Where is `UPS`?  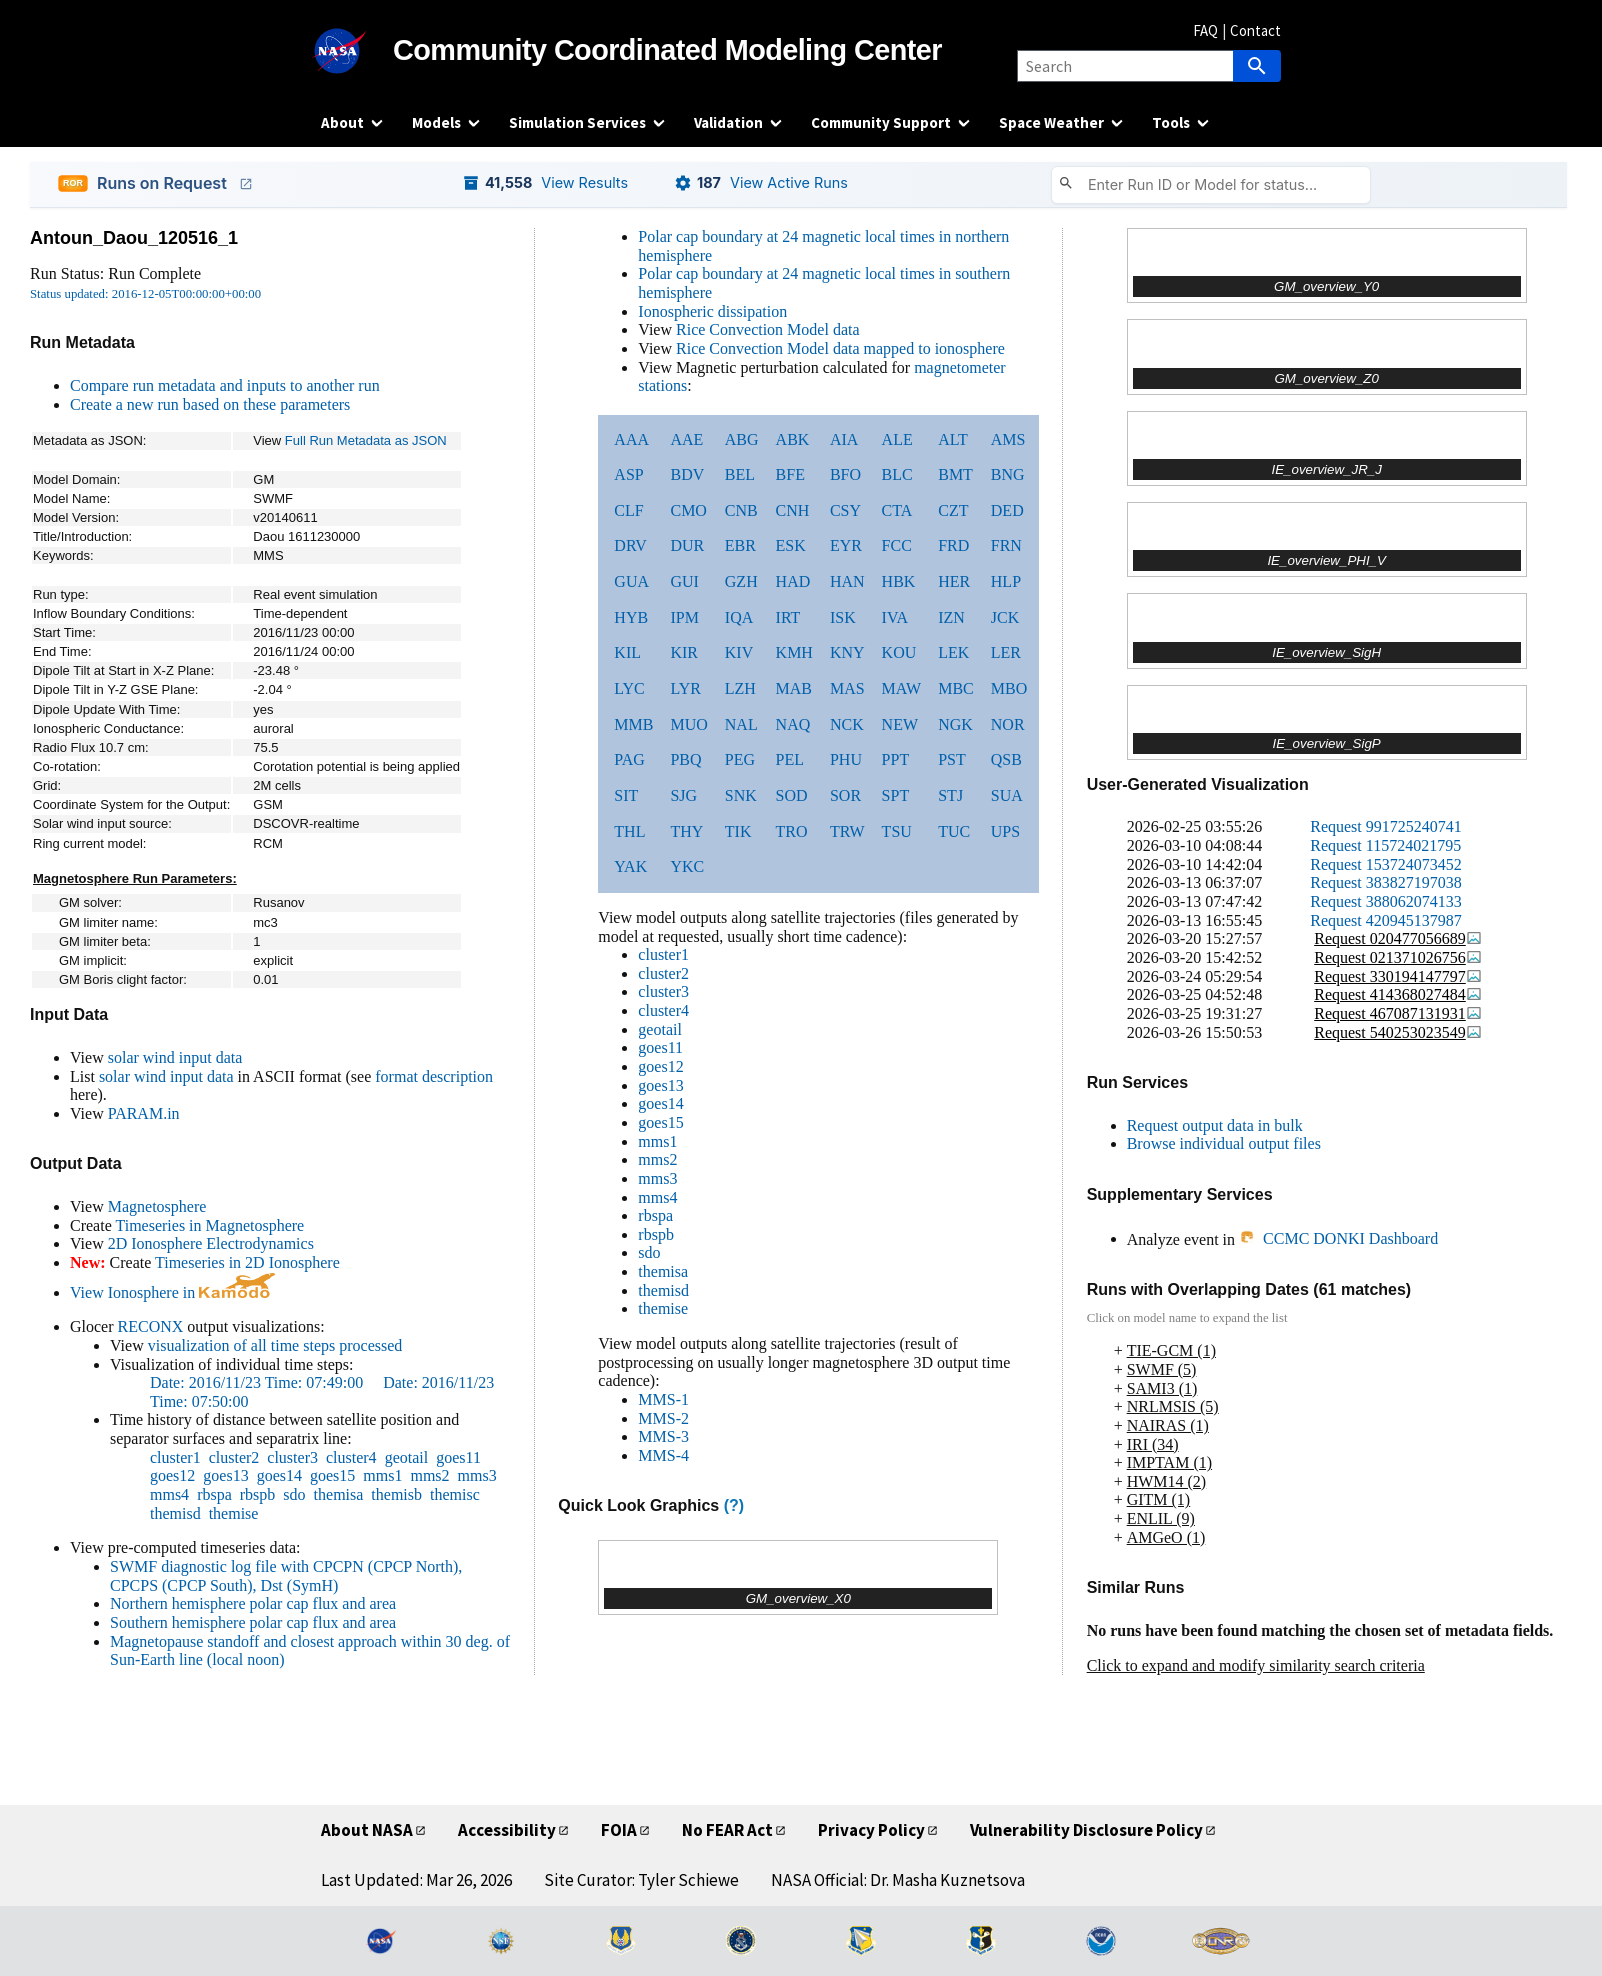 UPS is located at coordinates (1005, 831).